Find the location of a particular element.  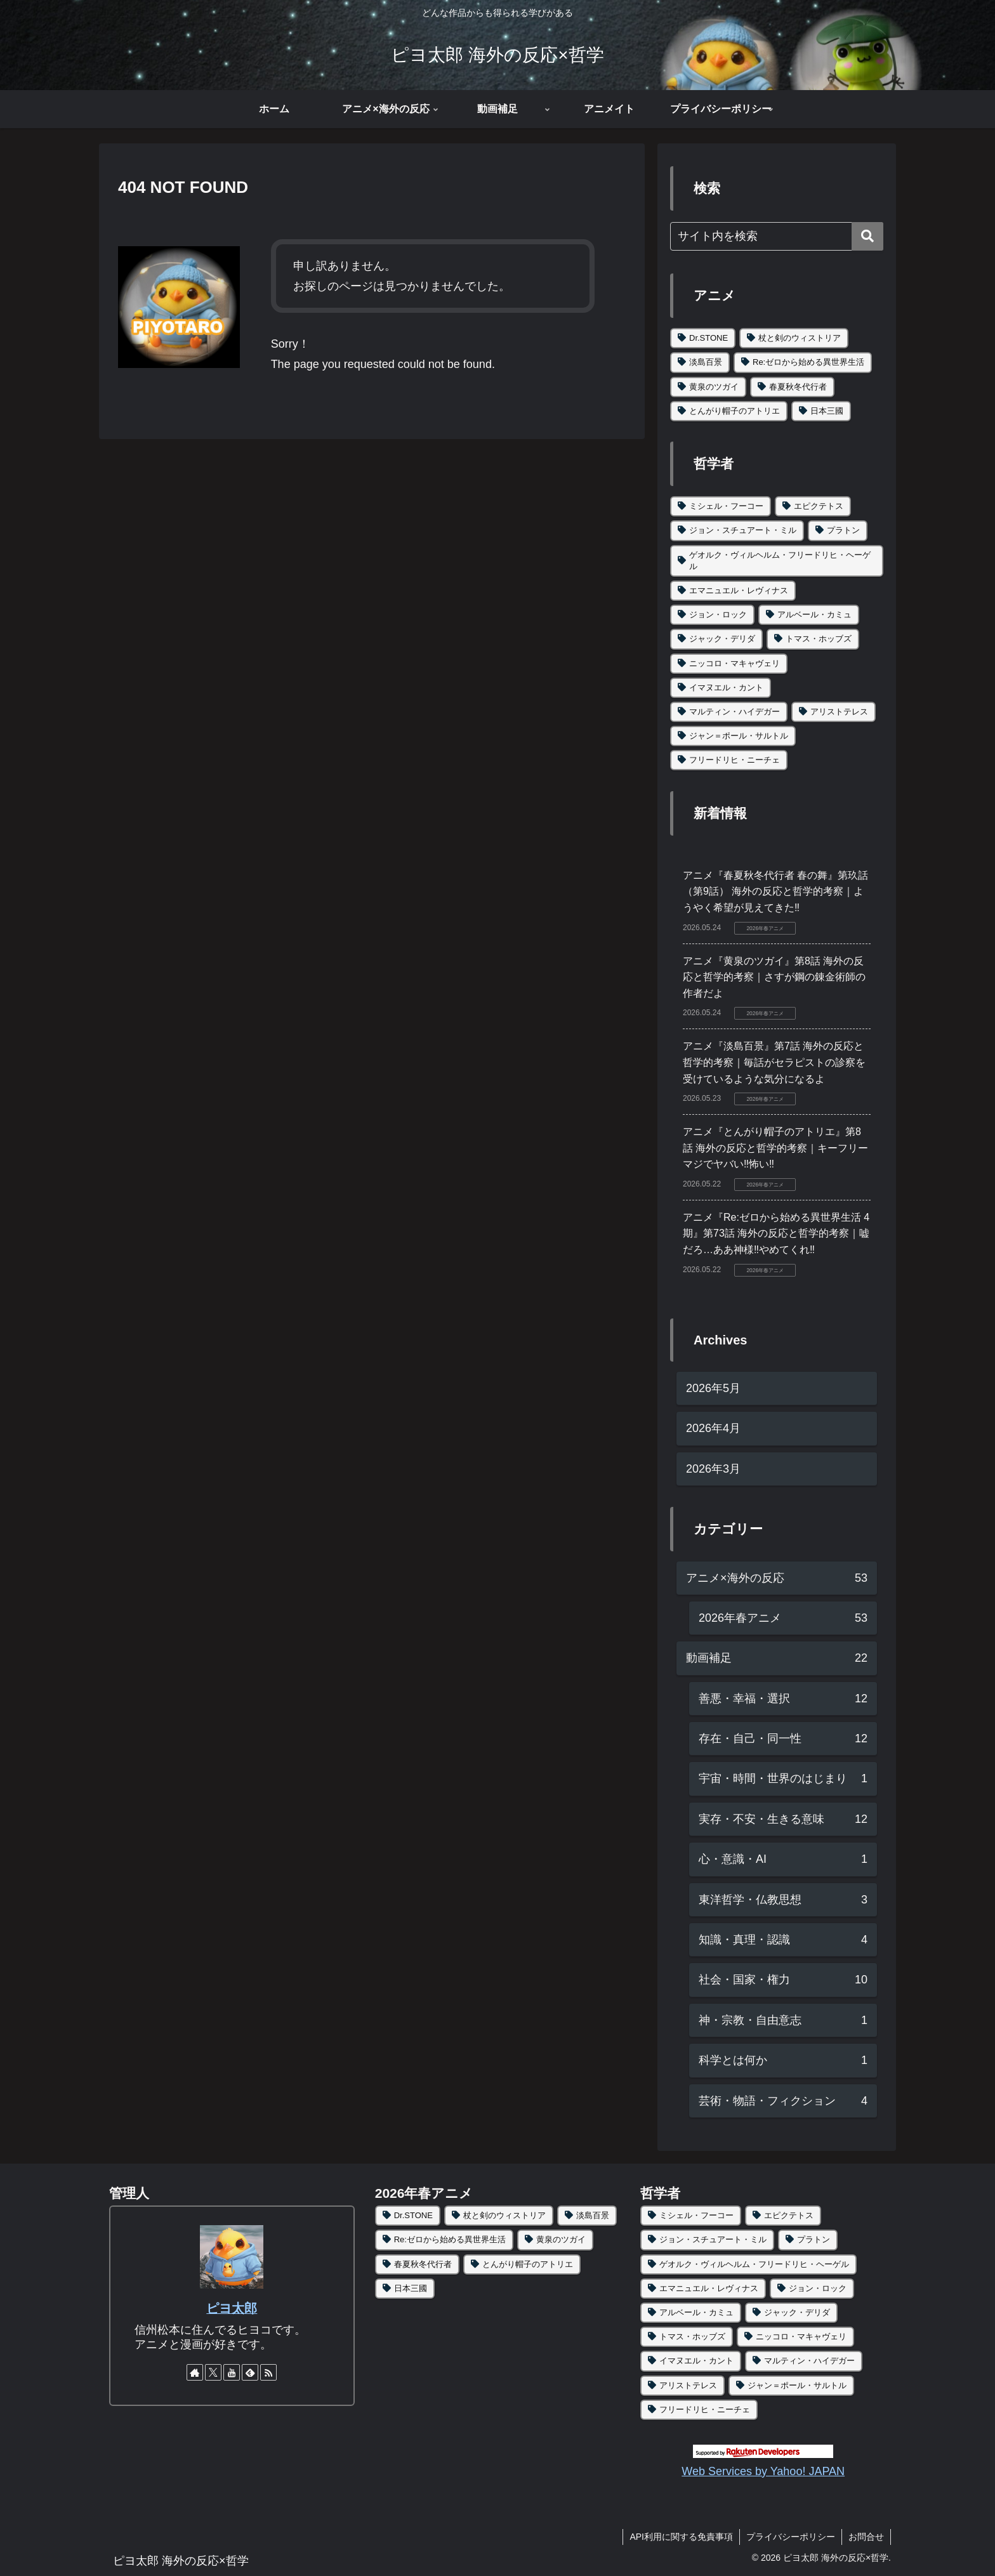

ピヨ太郎 is located at coordinates (231, 2308).